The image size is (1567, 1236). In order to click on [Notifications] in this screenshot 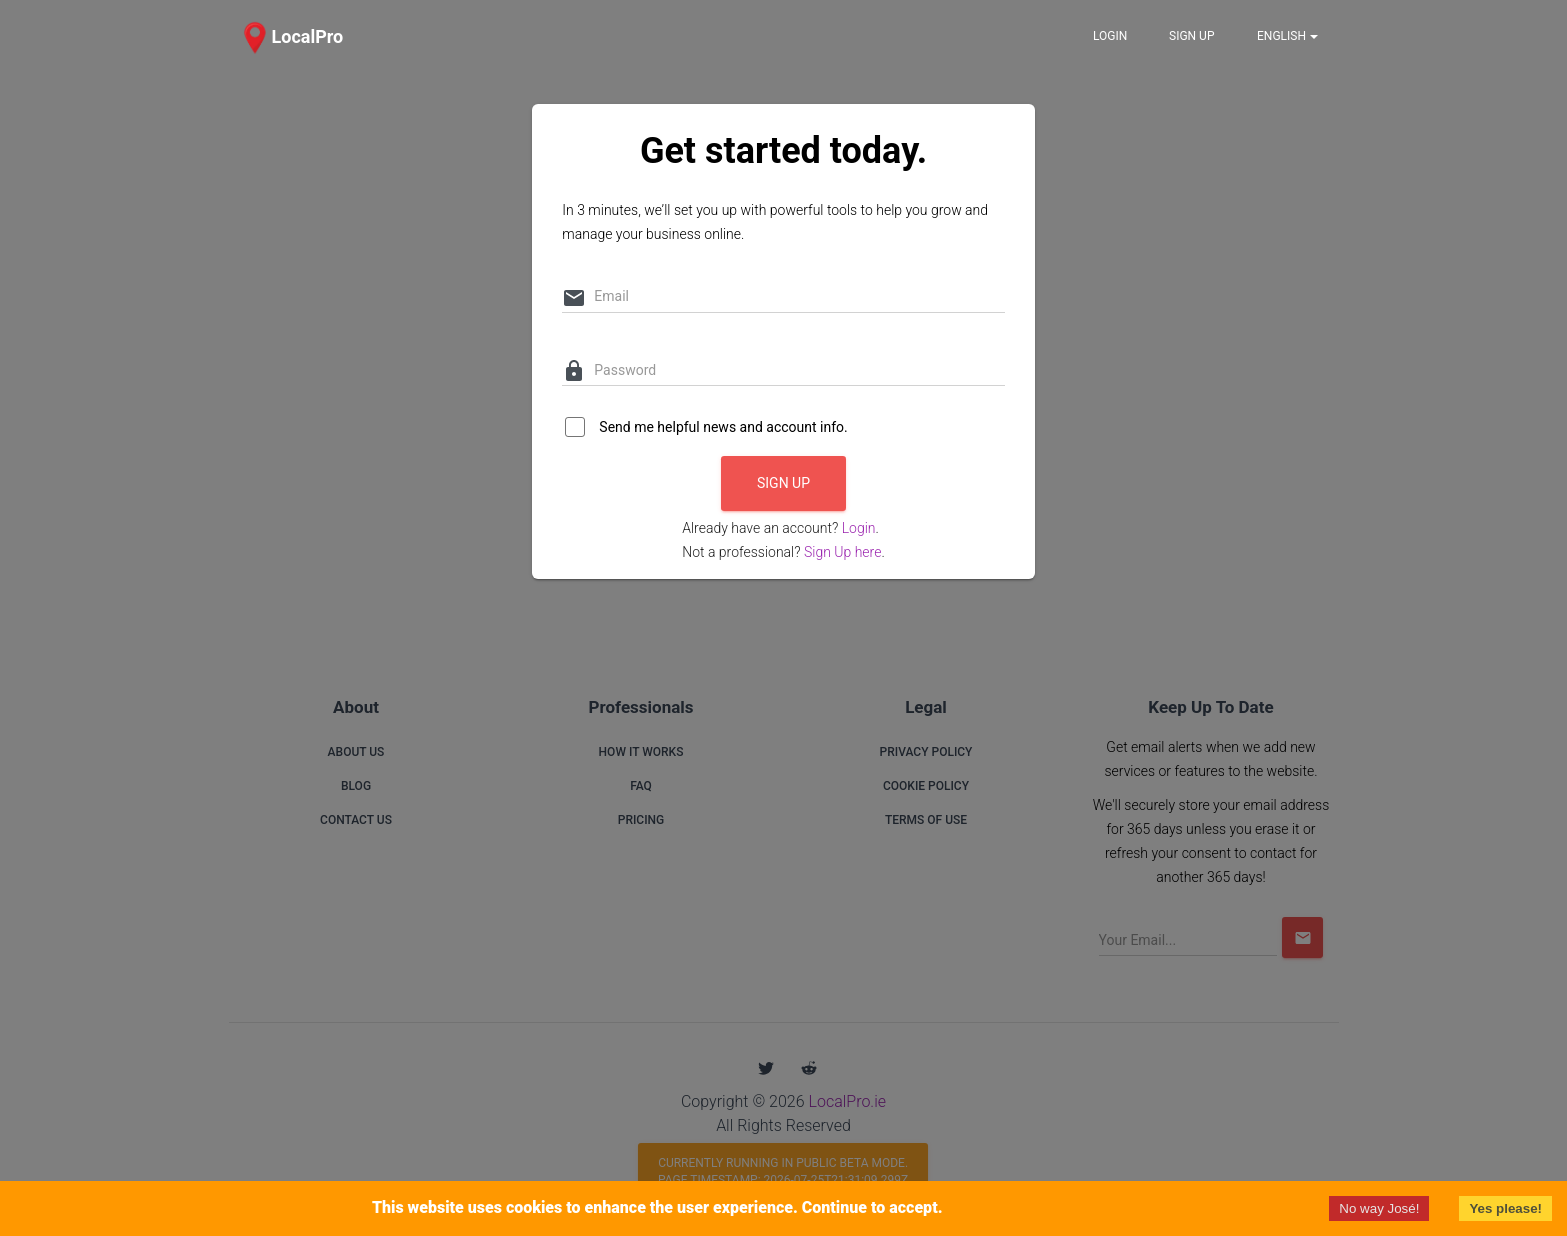, I will do `click(1287, 36)`.